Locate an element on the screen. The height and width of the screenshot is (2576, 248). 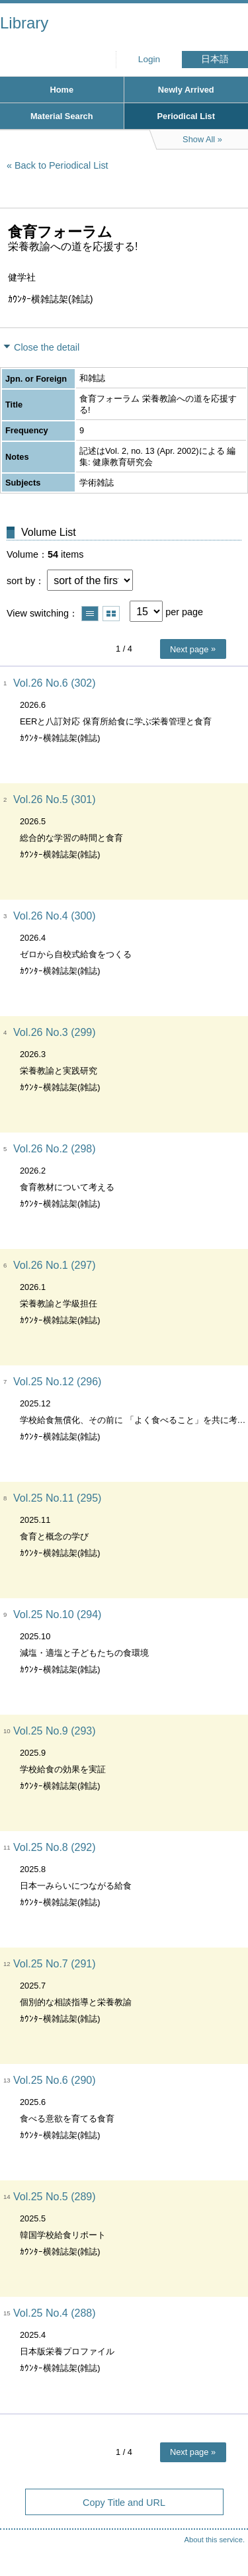
Back to Periodical List is located at coordinates (61, 165).